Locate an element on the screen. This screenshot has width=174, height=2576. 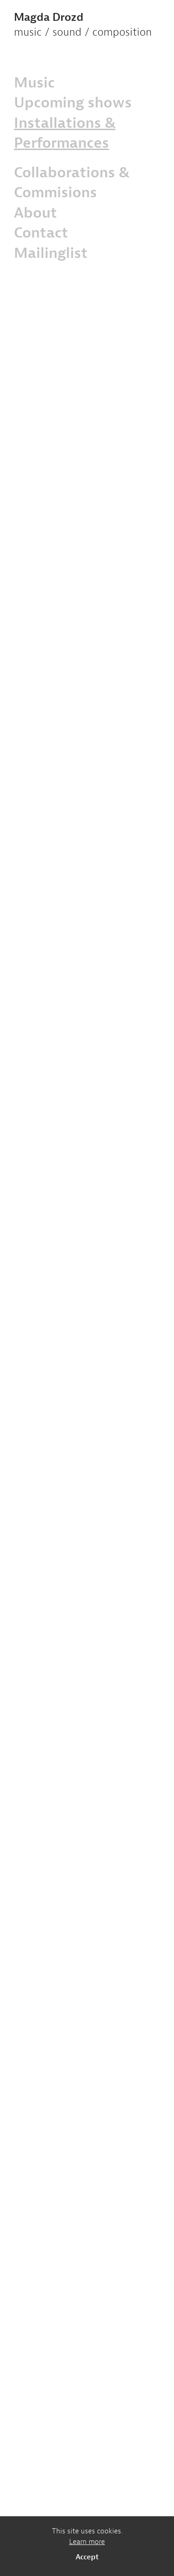
Installations & Performances is located at coordinates (65, 132).